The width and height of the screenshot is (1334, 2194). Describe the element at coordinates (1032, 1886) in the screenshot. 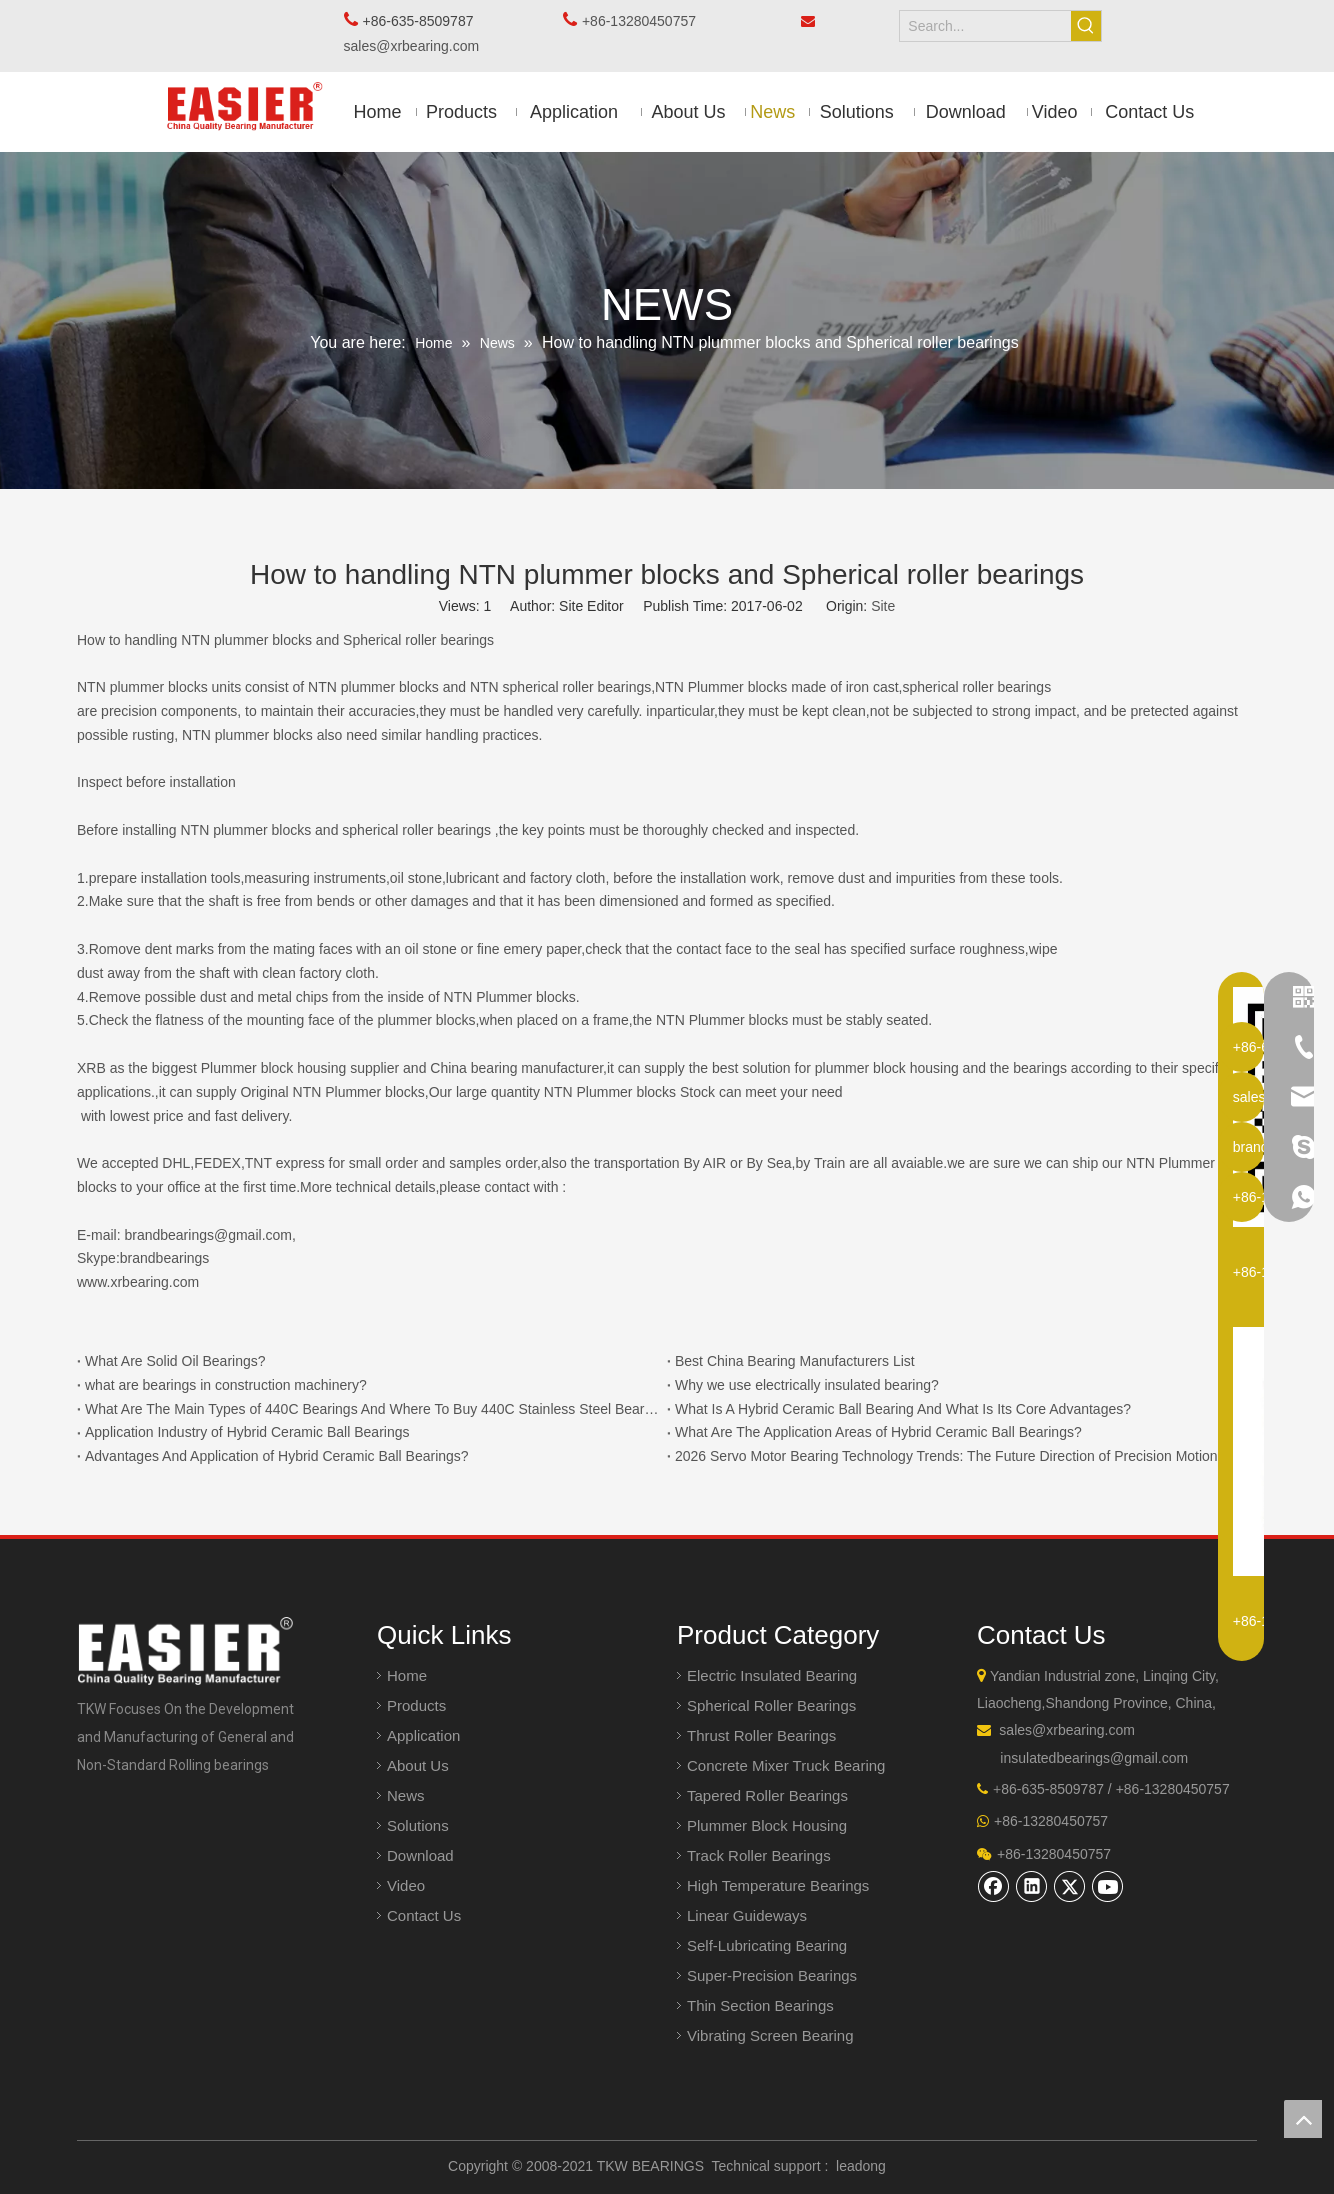

I see `[Linkedin]` at that location.